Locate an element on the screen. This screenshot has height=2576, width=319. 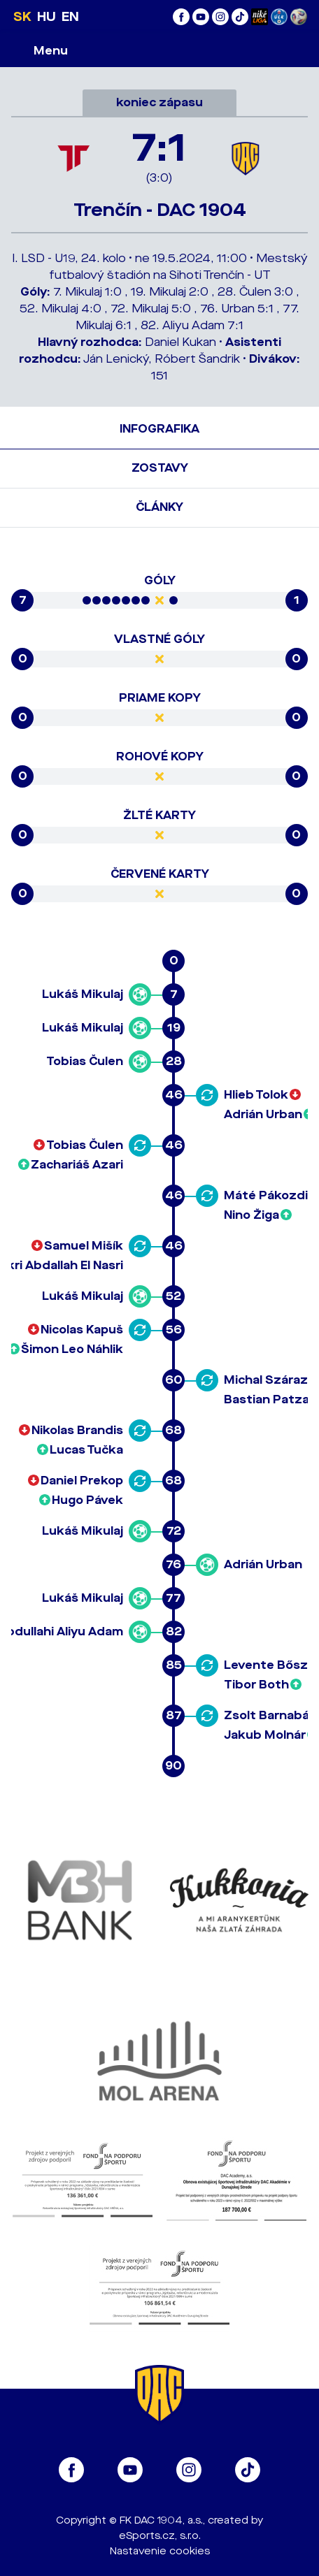
Jakub Molnár is located at coordinates (265, 1735).